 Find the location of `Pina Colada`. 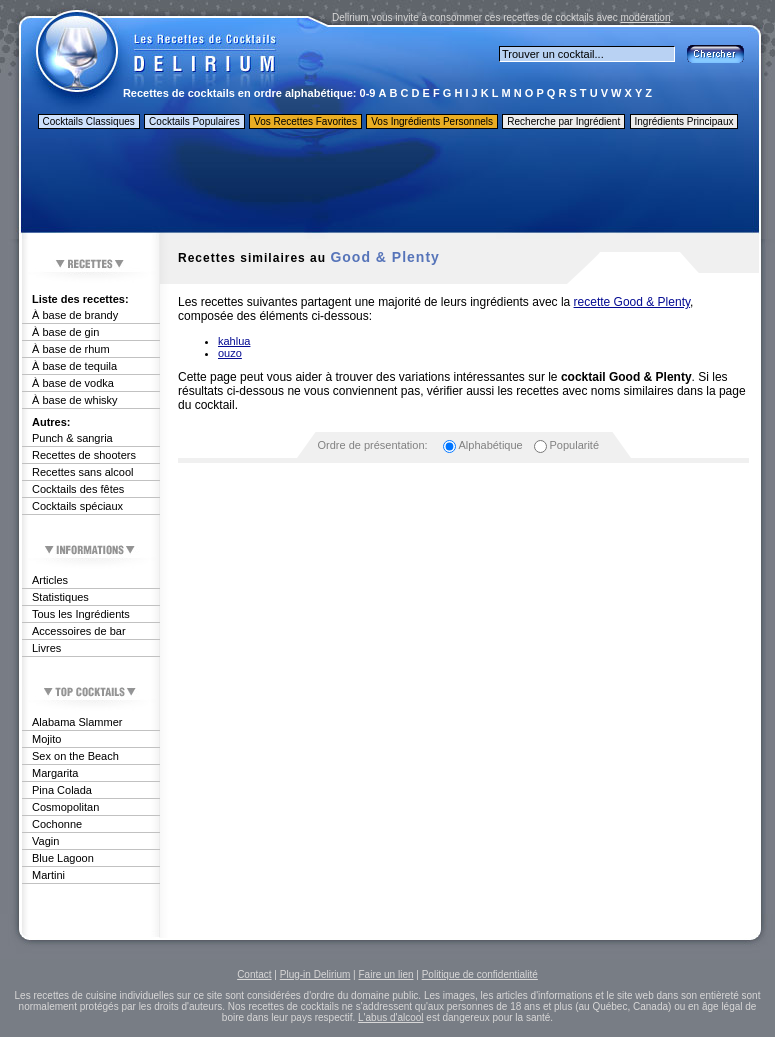

Pina Colada is located at coordinates (62, 790).